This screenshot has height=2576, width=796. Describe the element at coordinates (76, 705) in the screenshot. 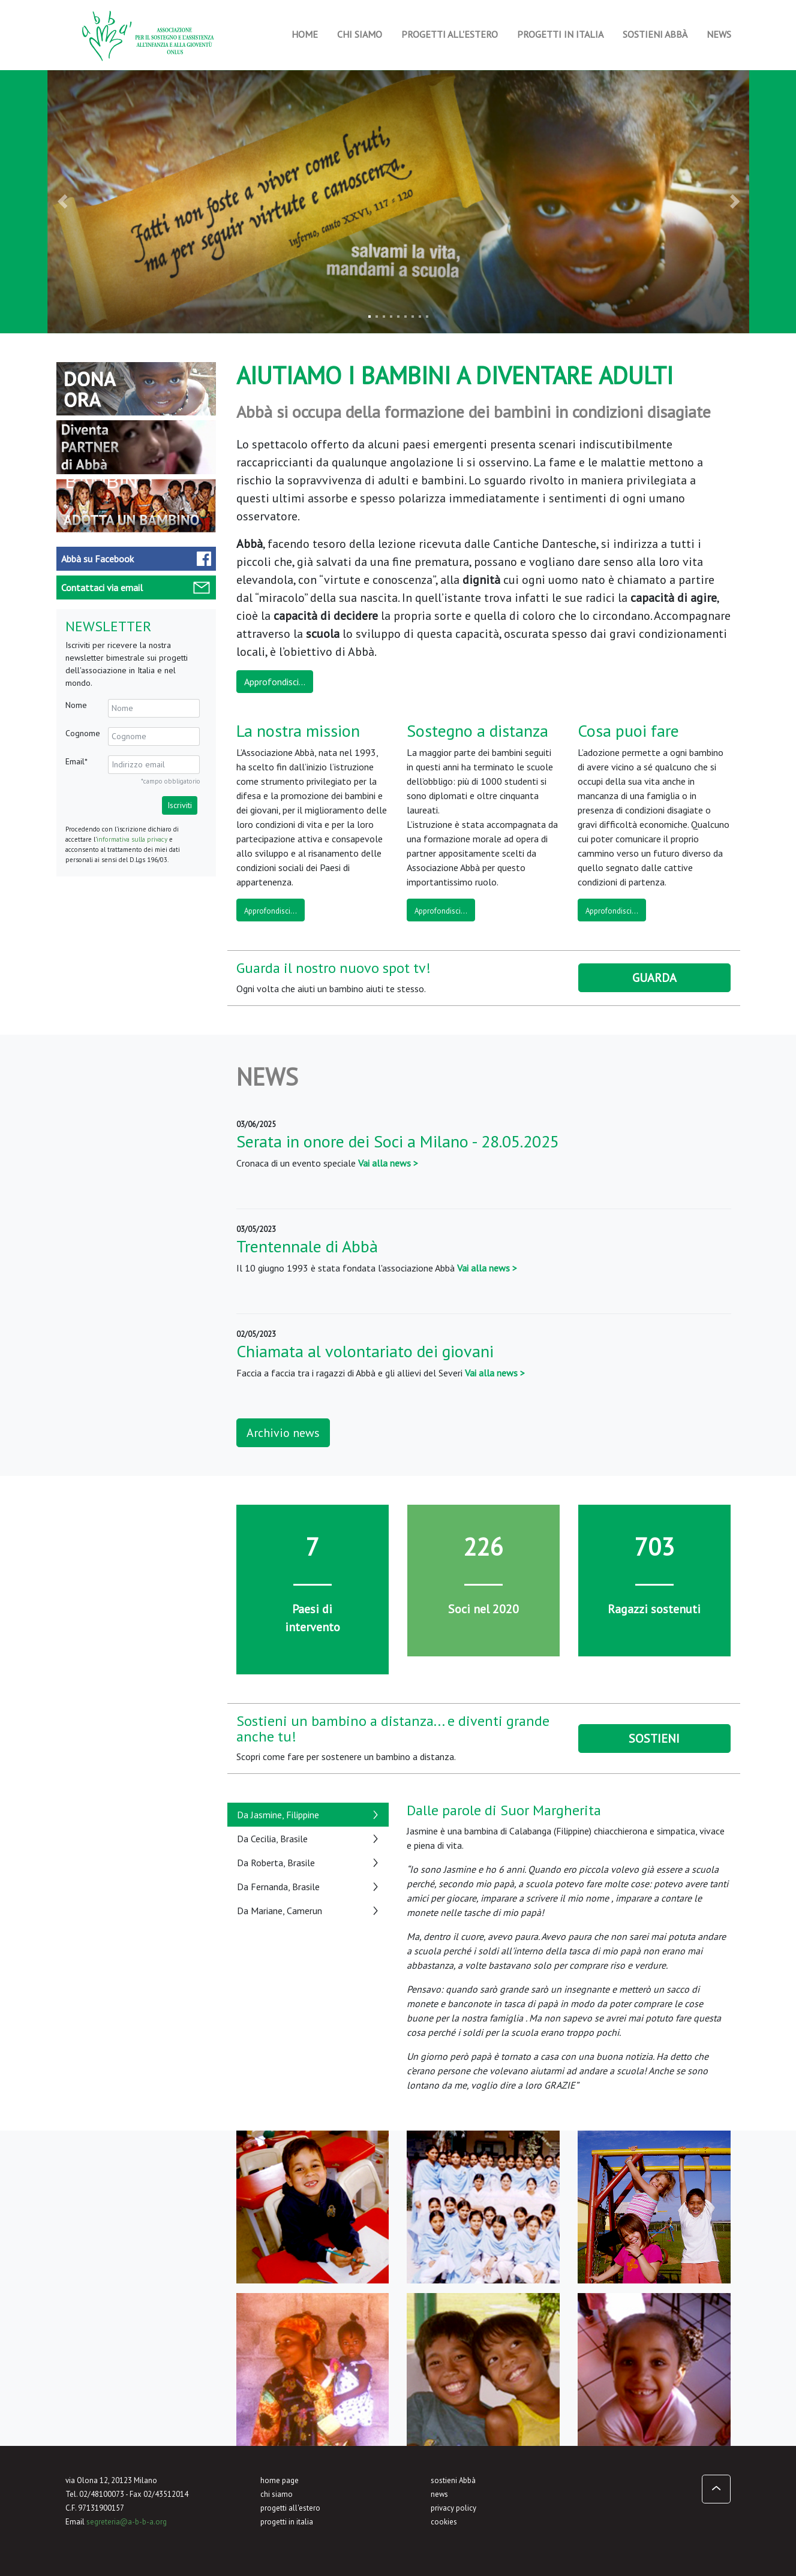

I see `Nome` at that location.